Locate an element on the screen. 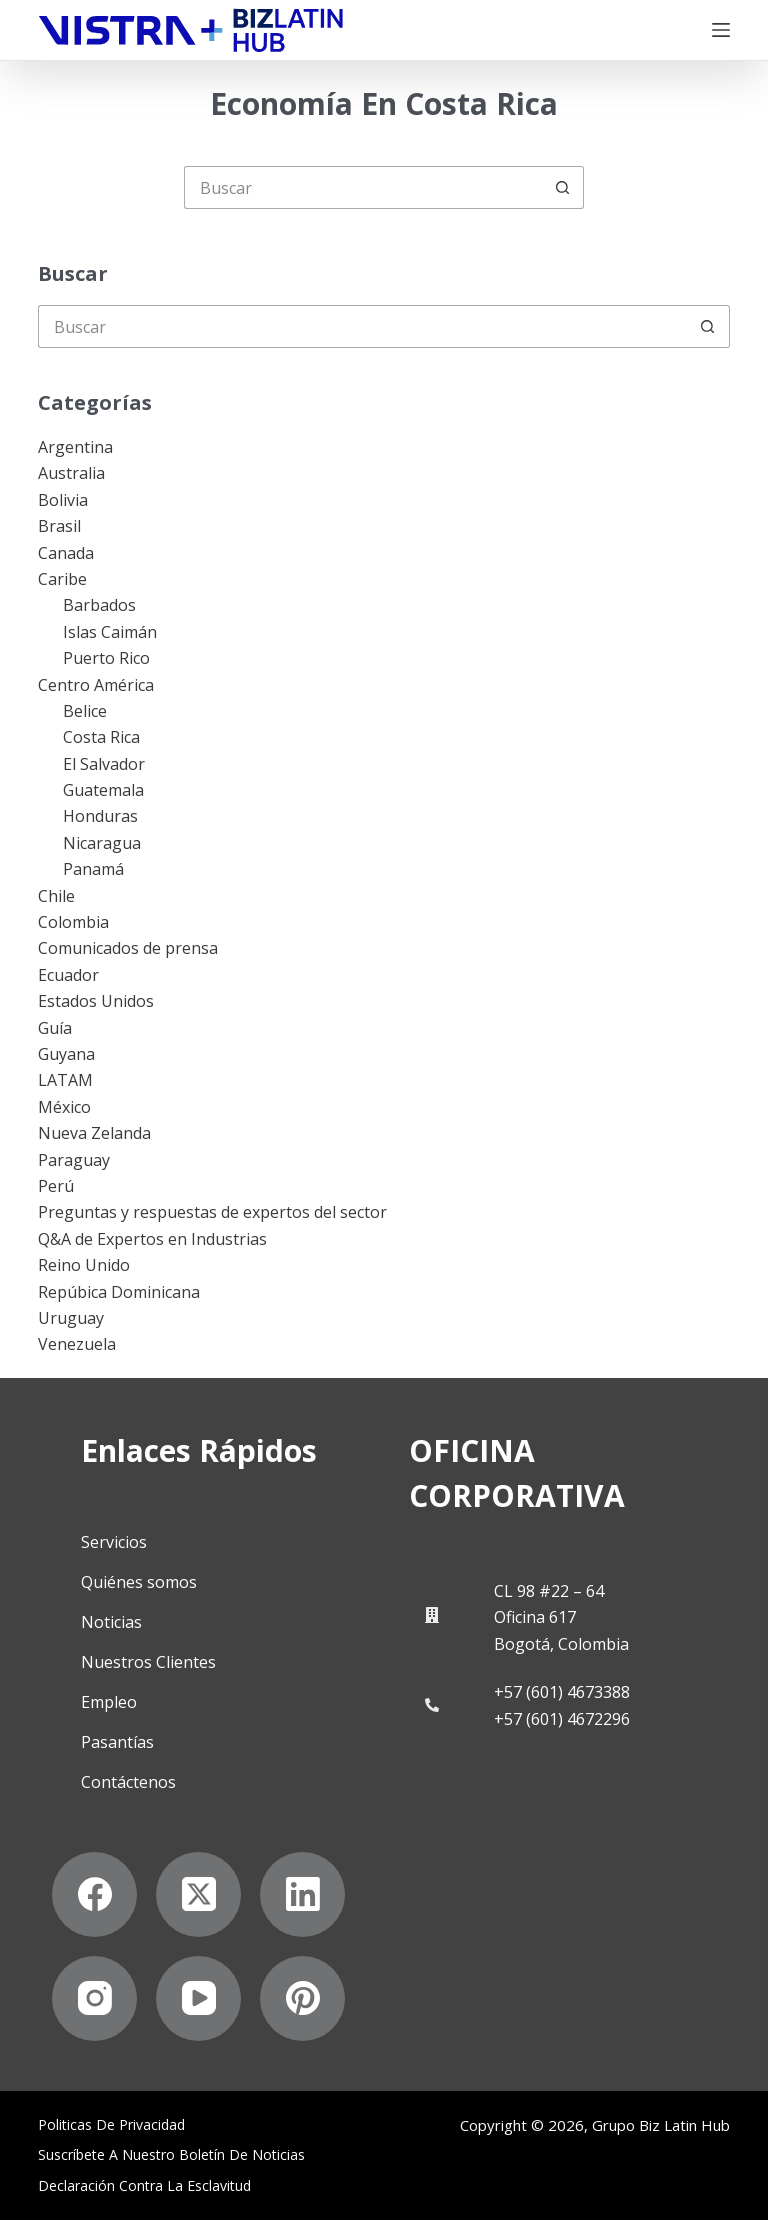 This screenshot has width=768, height=2220. [Buscar...] is located at coordinates (362, 187).